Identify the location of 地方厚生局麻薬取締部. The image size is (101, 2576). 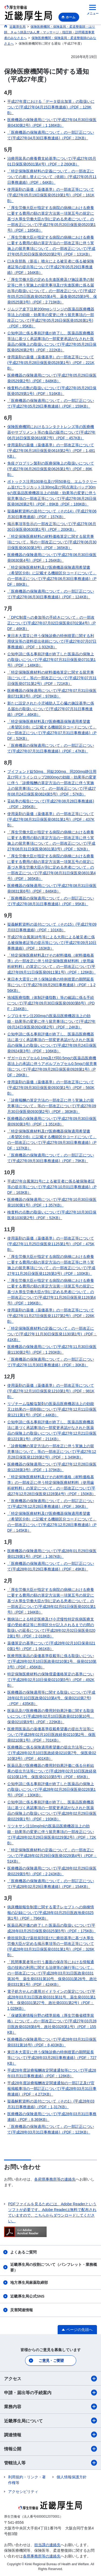
(29, 2282).